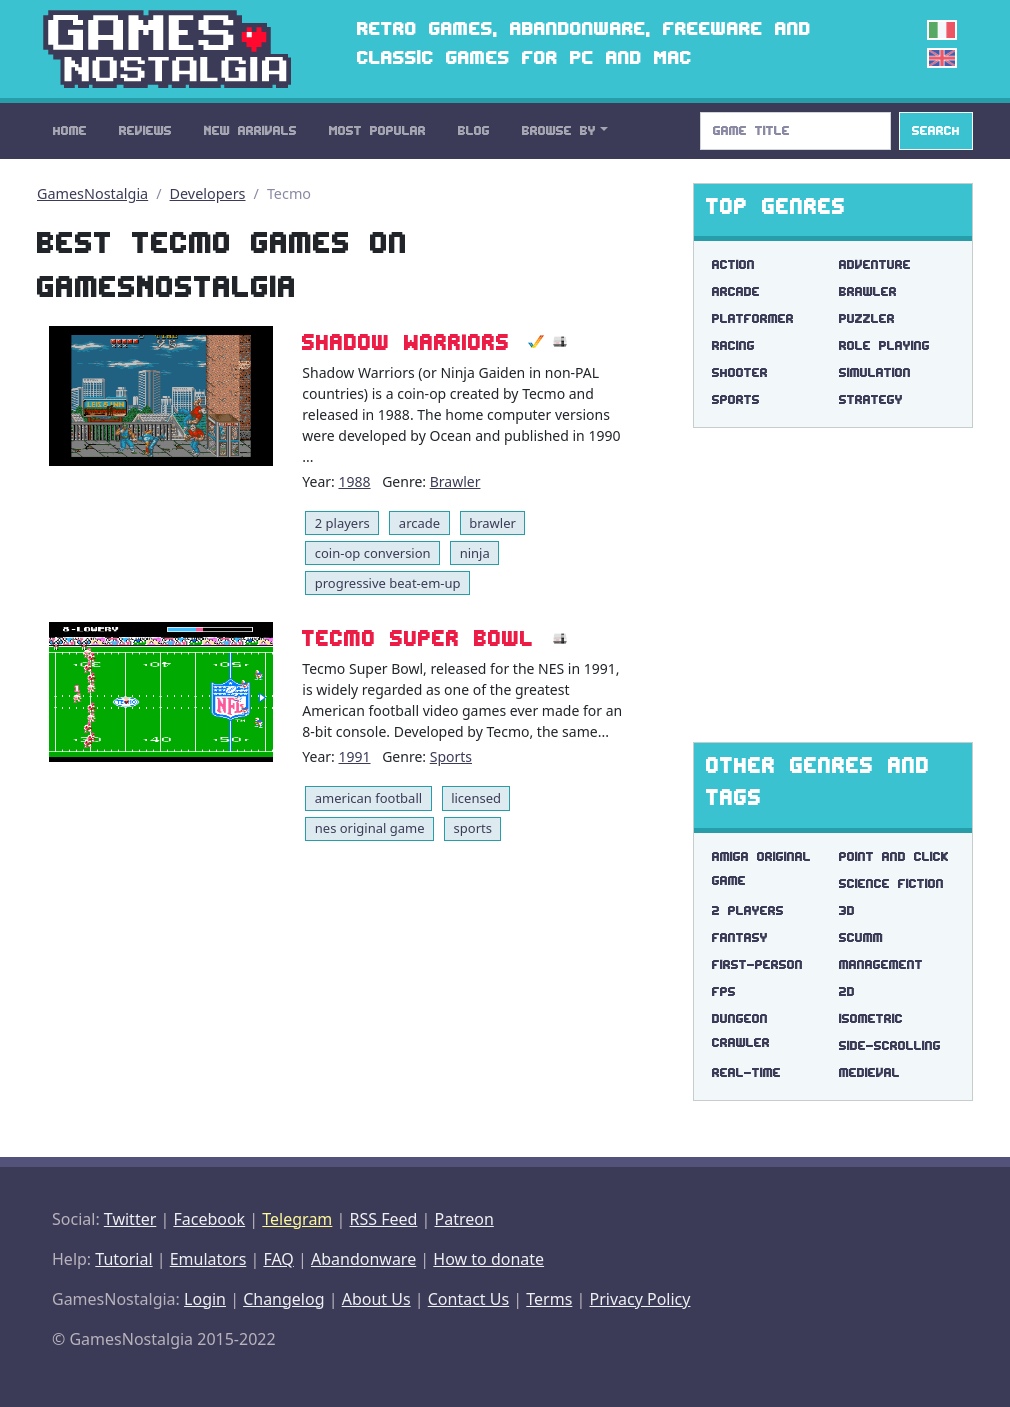  What do you see at coordinates (473, 828) in the screenshot?
I see `sports` at bounding box center [473, 828].